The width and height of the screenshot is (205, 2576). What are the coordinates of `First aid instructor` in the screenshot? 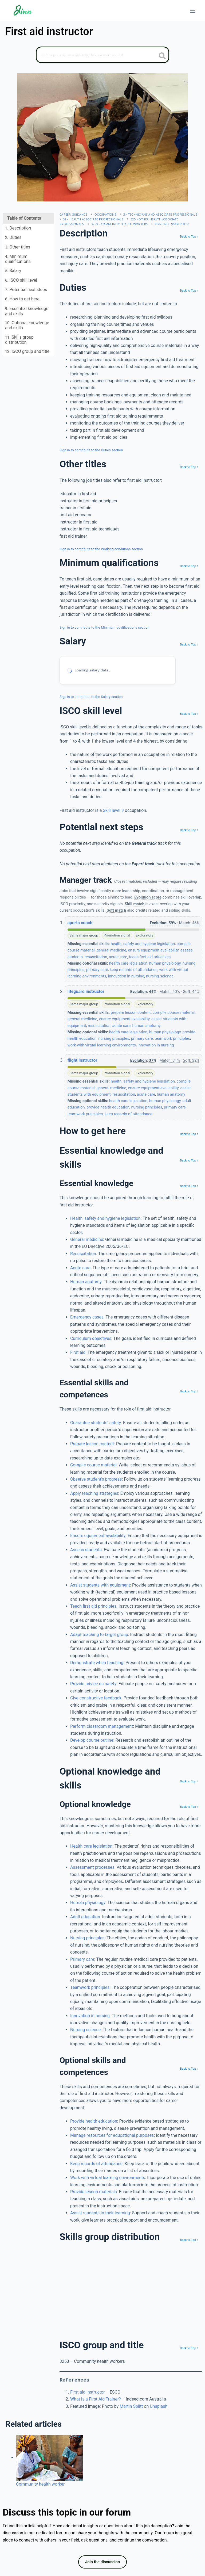 It's located at (172, 224).